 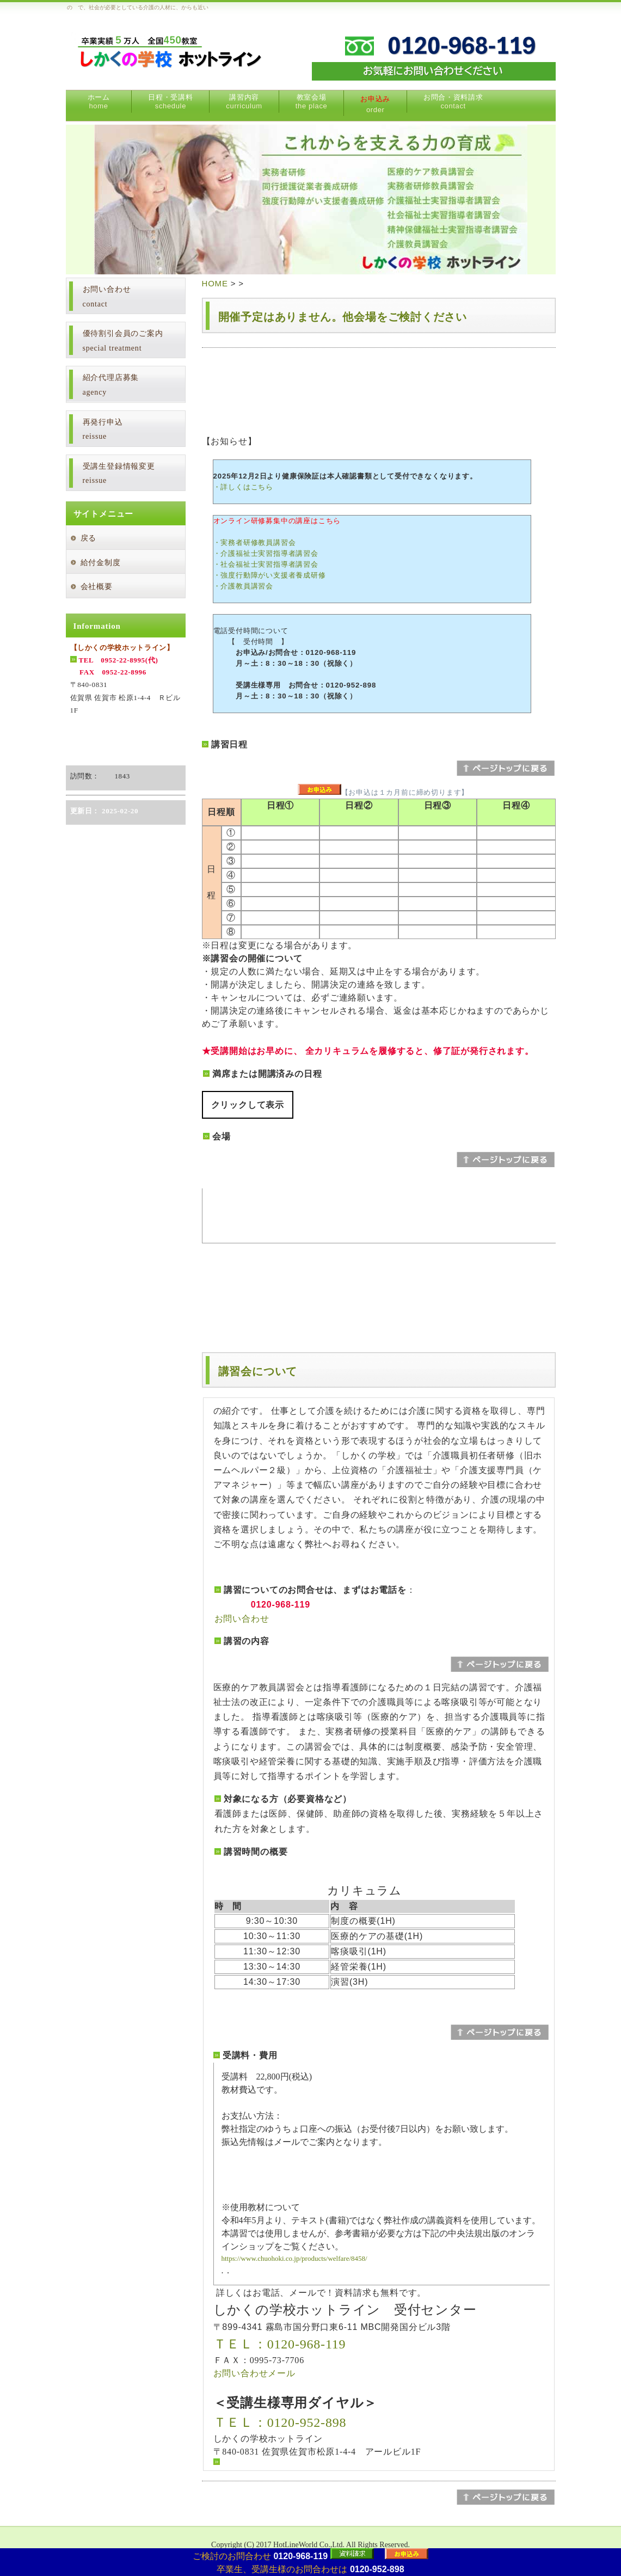 What do you see at coordinates (89, 538) in the screenshot?
I see `戻る` at bounding box center [89, 538].